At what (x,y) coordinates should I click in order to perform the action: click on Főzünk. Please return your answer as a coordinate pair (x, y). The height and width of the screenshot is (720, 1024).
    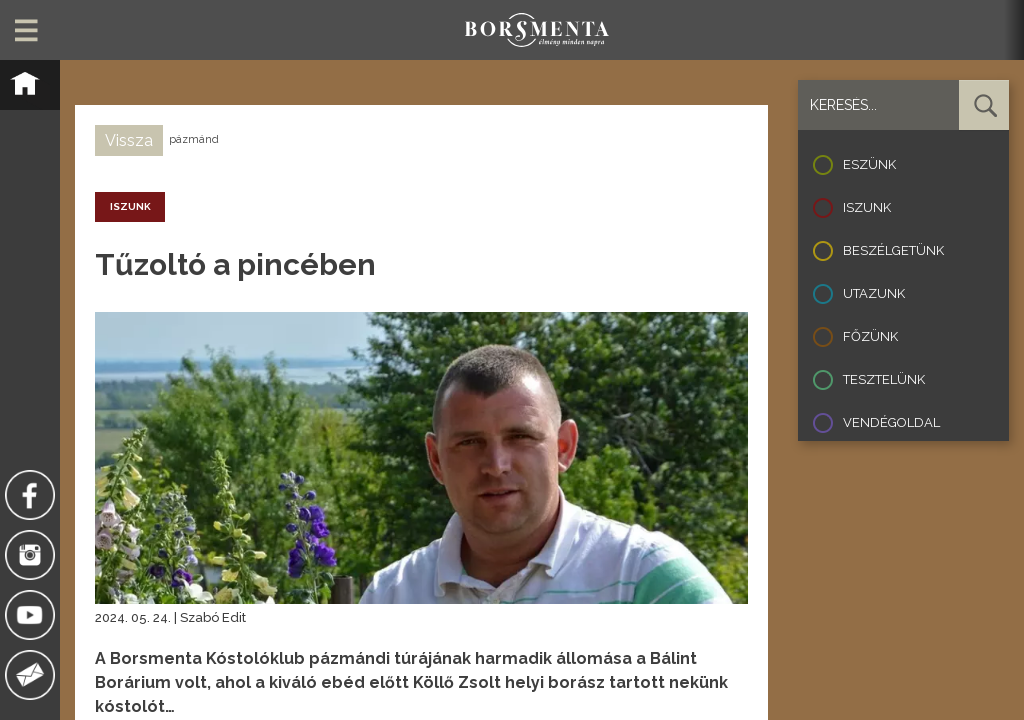
    Looking at the image, I should click on (870, 336).